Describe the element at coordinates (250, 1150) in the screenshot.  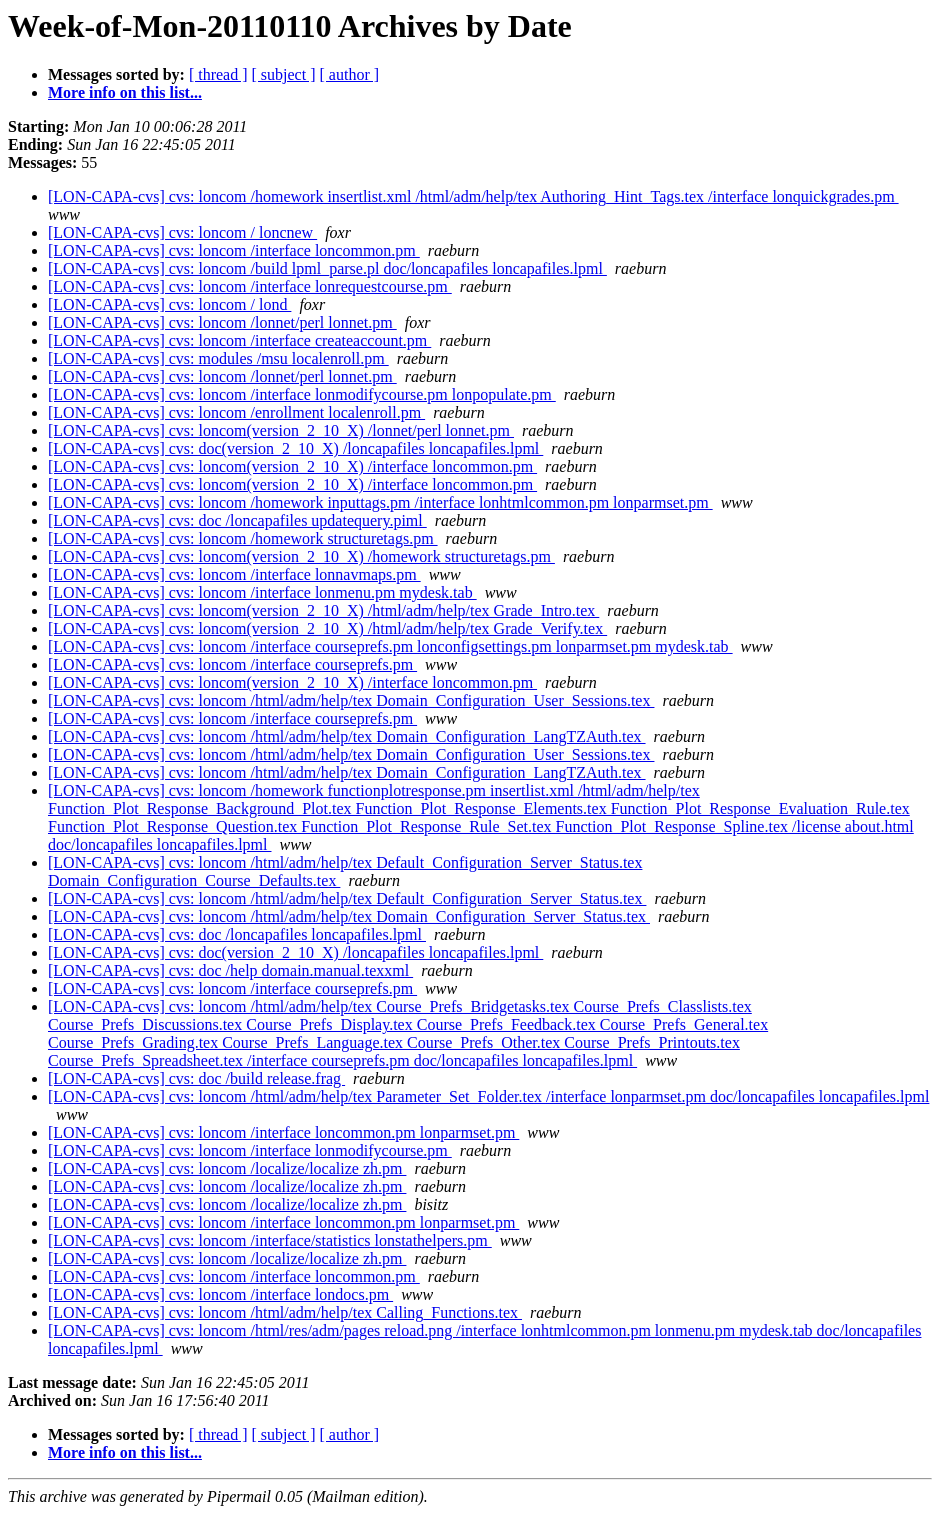
I see `[LON-CAPA-cvs] cvs: loncom /interface lonmodifycourse.pm` at that location.